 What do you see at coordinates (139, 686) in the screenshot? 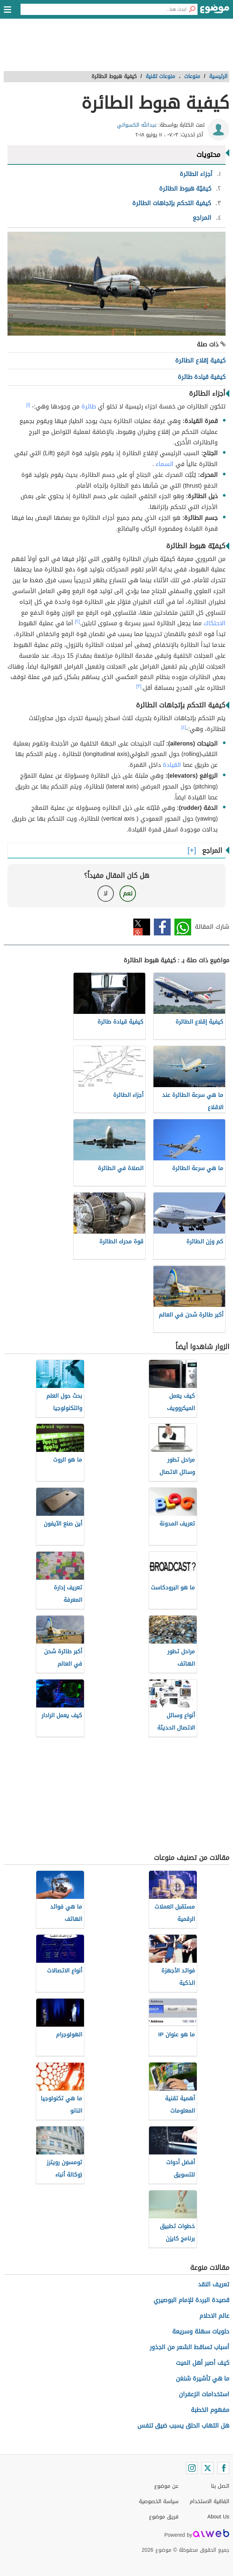
I see `[٣]` at bounding box center [139, 686].